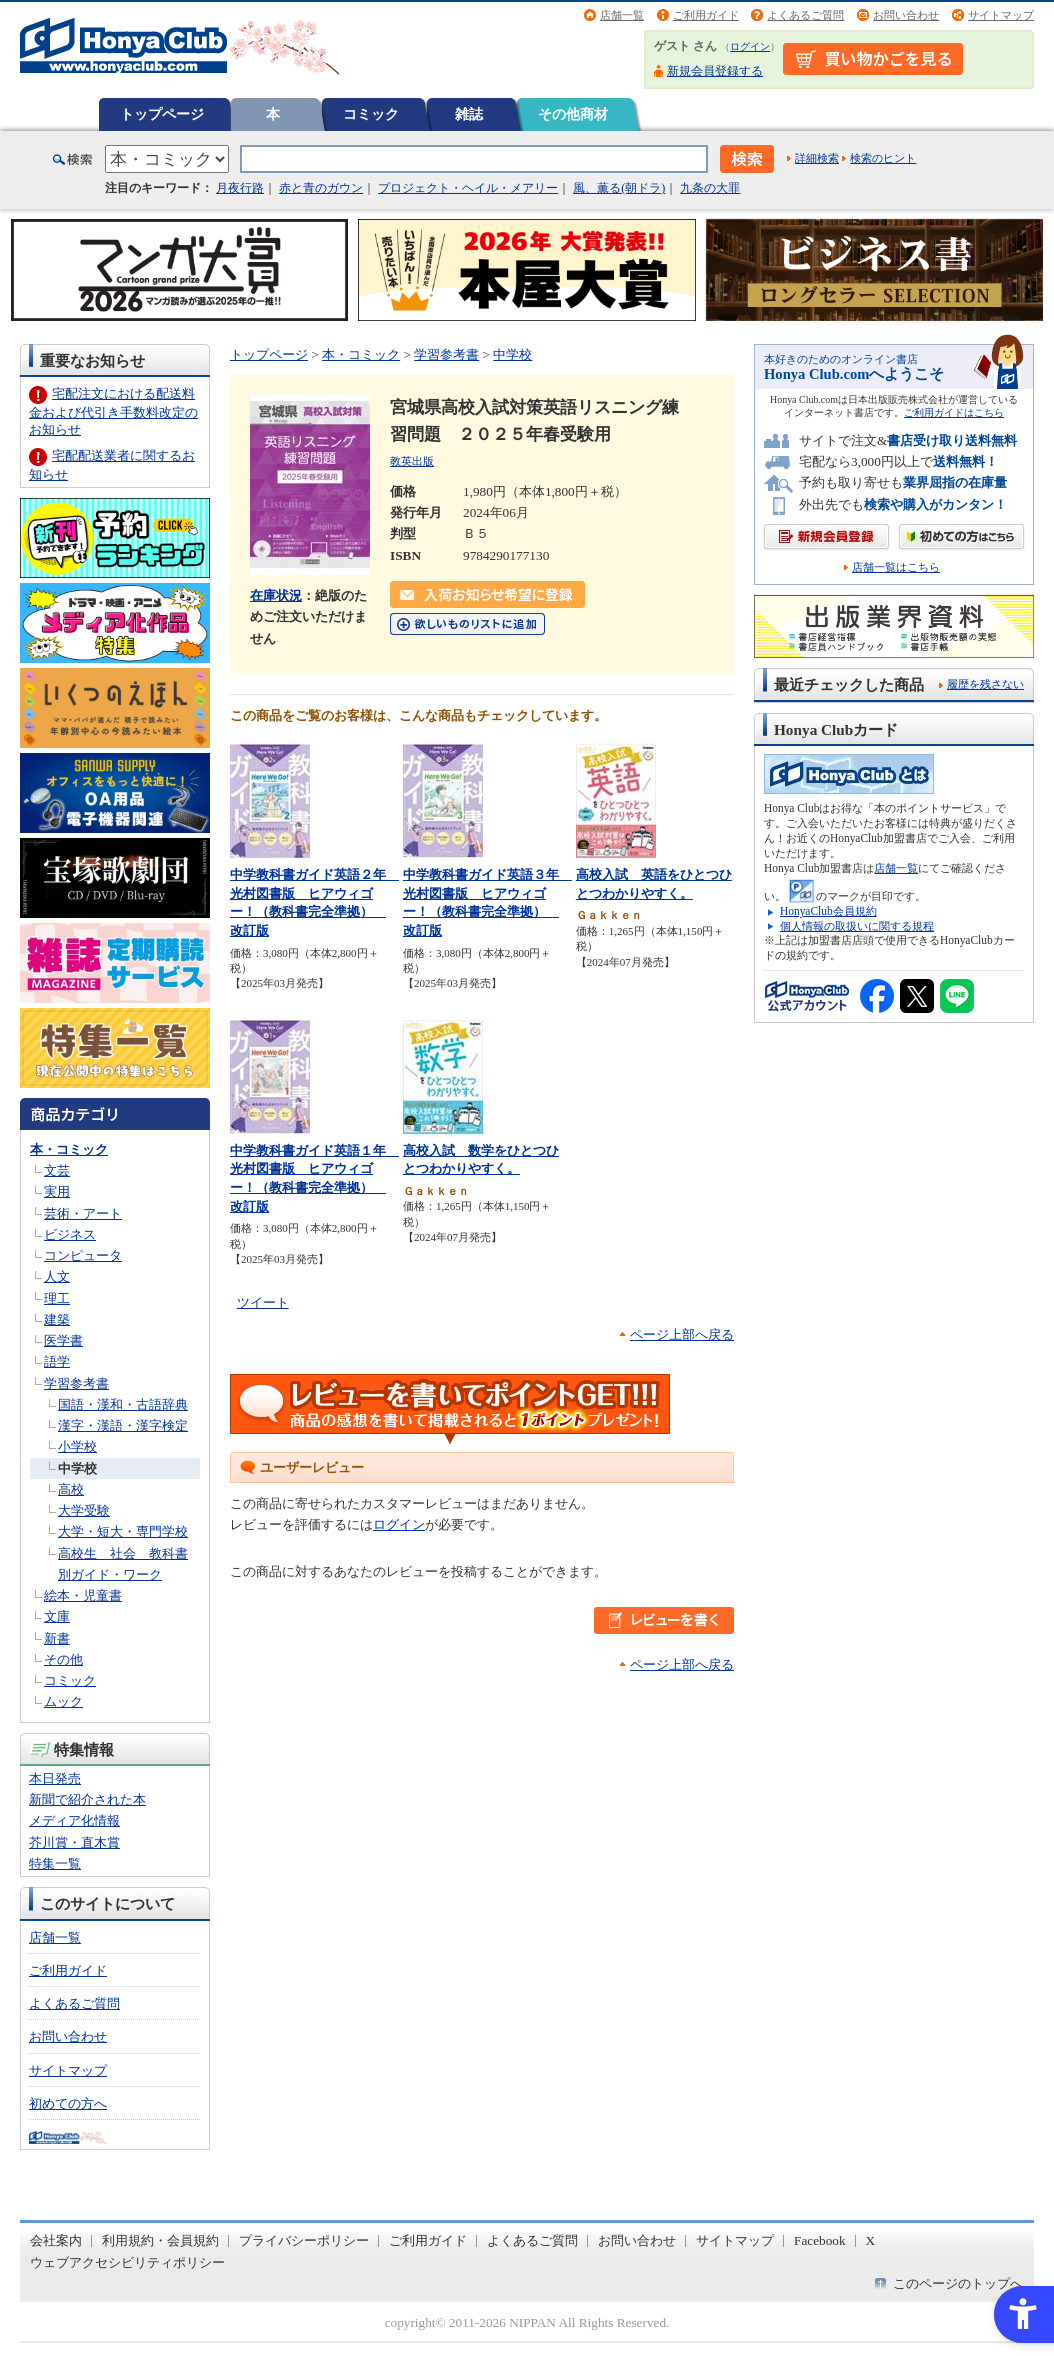 This screenshot has width=1054, height=2356. Describe the element at coordinates (321, 188) in the screenshot. I see `赤と青のガウン` at that location.